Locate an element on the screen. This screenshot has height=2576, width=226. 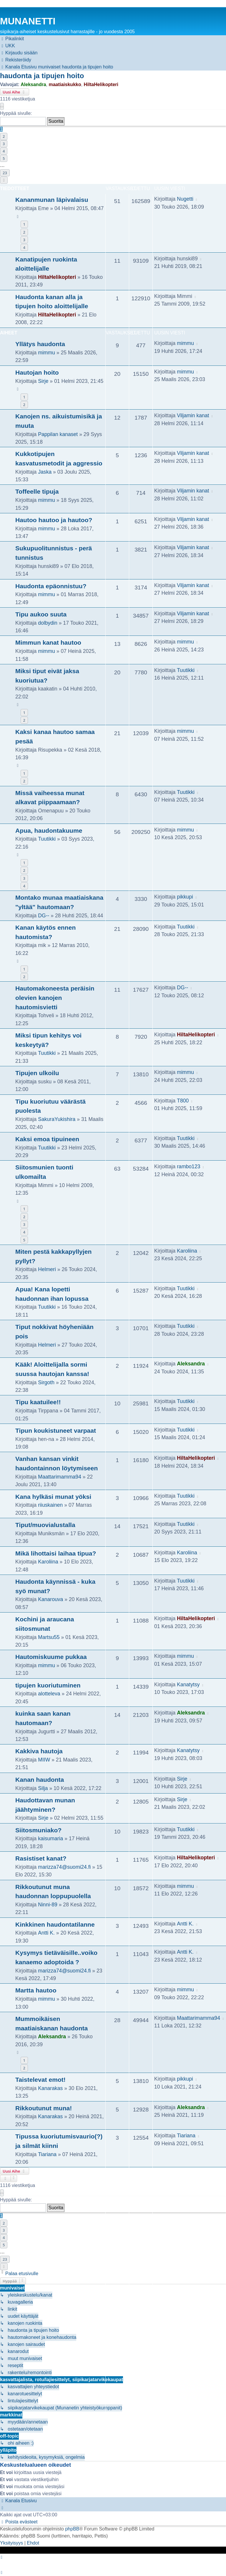
Tuutikki is located at coordinates (186, 670).